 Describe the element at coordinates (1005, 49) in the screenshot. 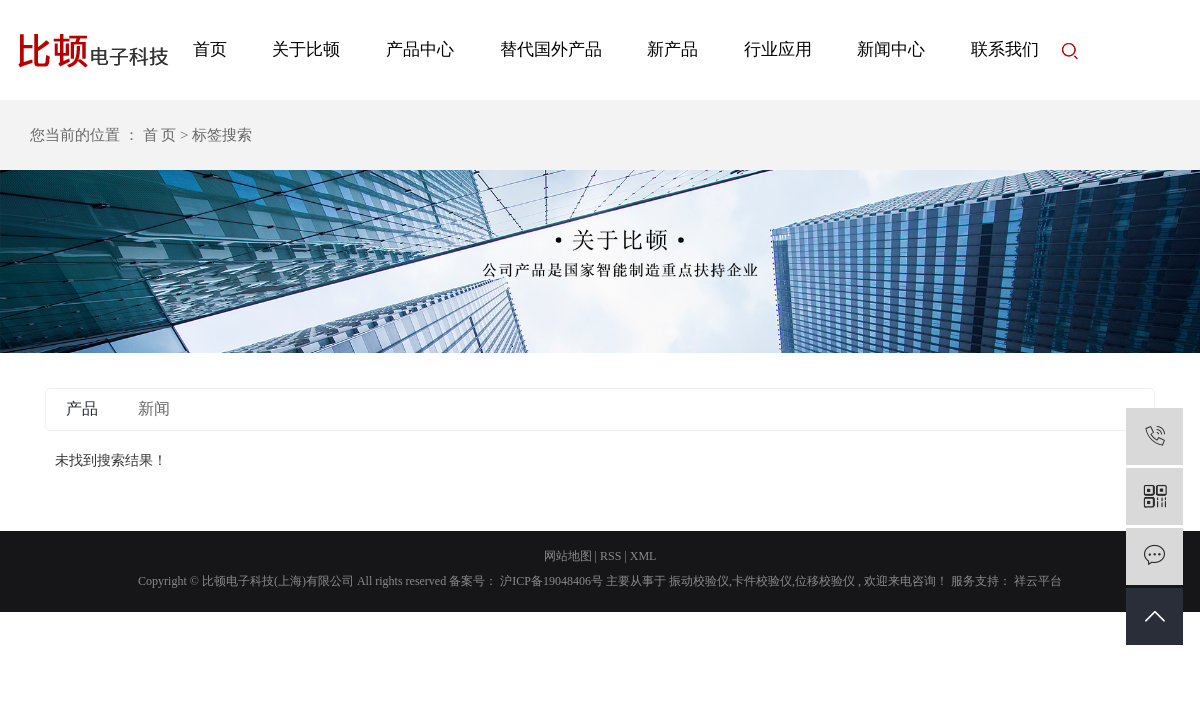

I see `联系我们` at that location.